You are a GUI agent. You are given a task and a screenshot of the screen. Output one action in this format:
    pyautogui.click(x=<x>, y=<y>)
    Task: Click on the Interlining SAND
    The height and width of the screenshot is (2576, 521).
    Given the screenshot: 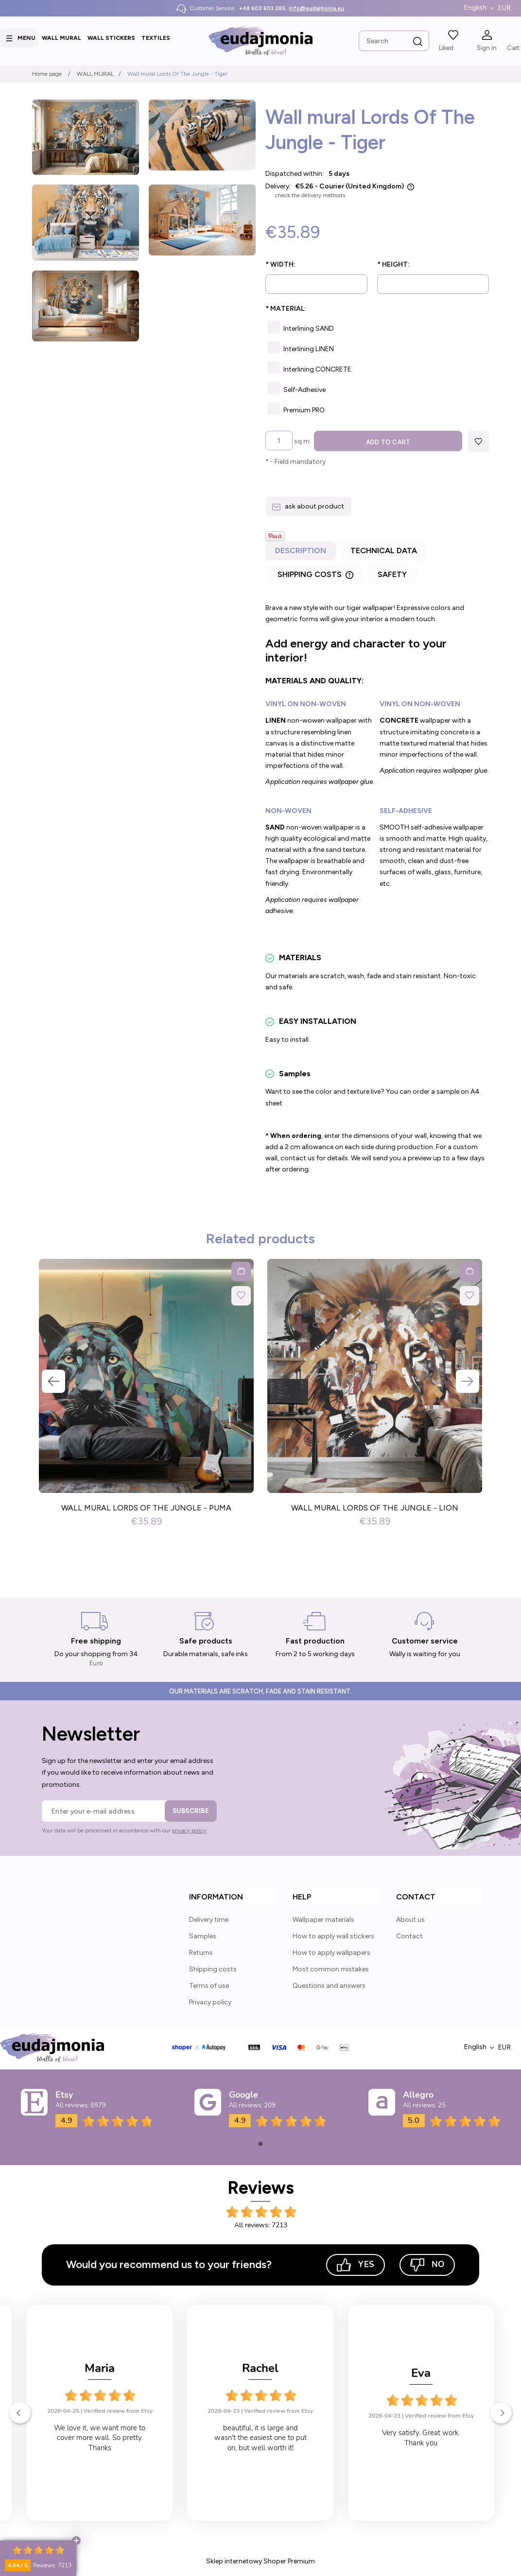 What is the action you would take?
    pyautogui.click(x=308, y=328)
    